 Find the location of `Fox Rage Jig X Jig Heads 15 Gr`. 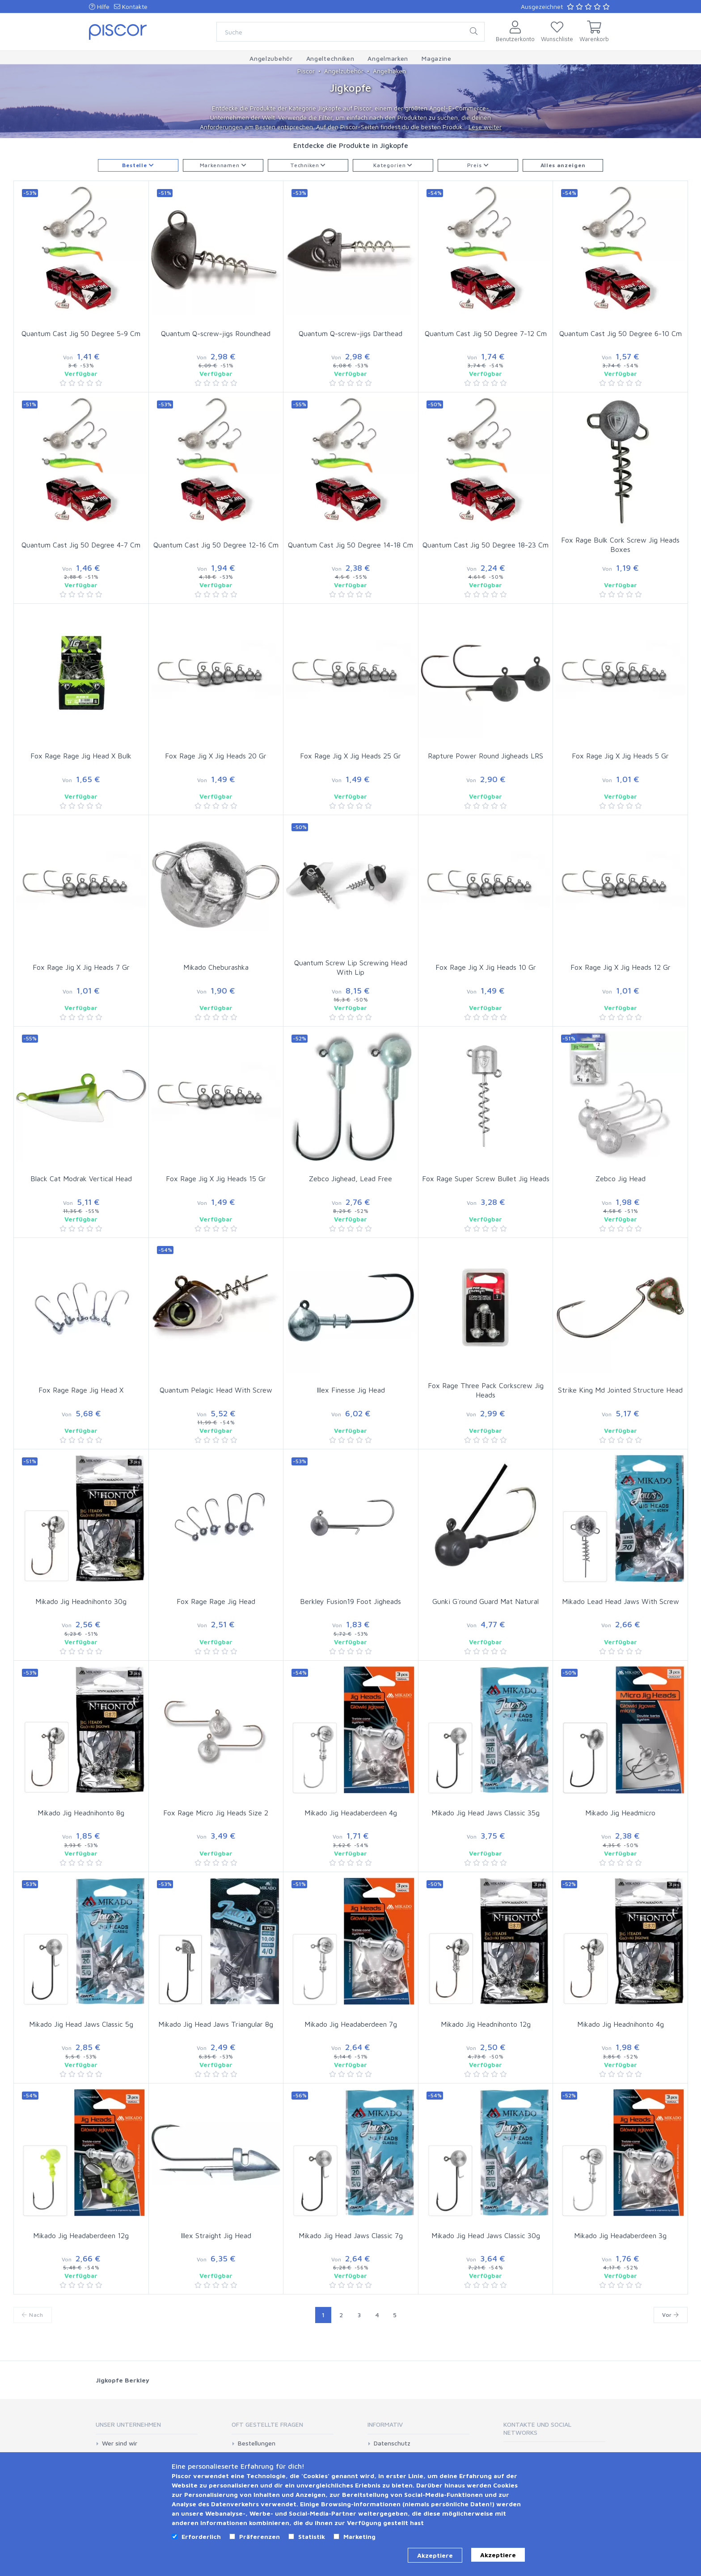

Fox Rage Jig X Jig Heads 15 Gr is located at coordinates (216, 1178).